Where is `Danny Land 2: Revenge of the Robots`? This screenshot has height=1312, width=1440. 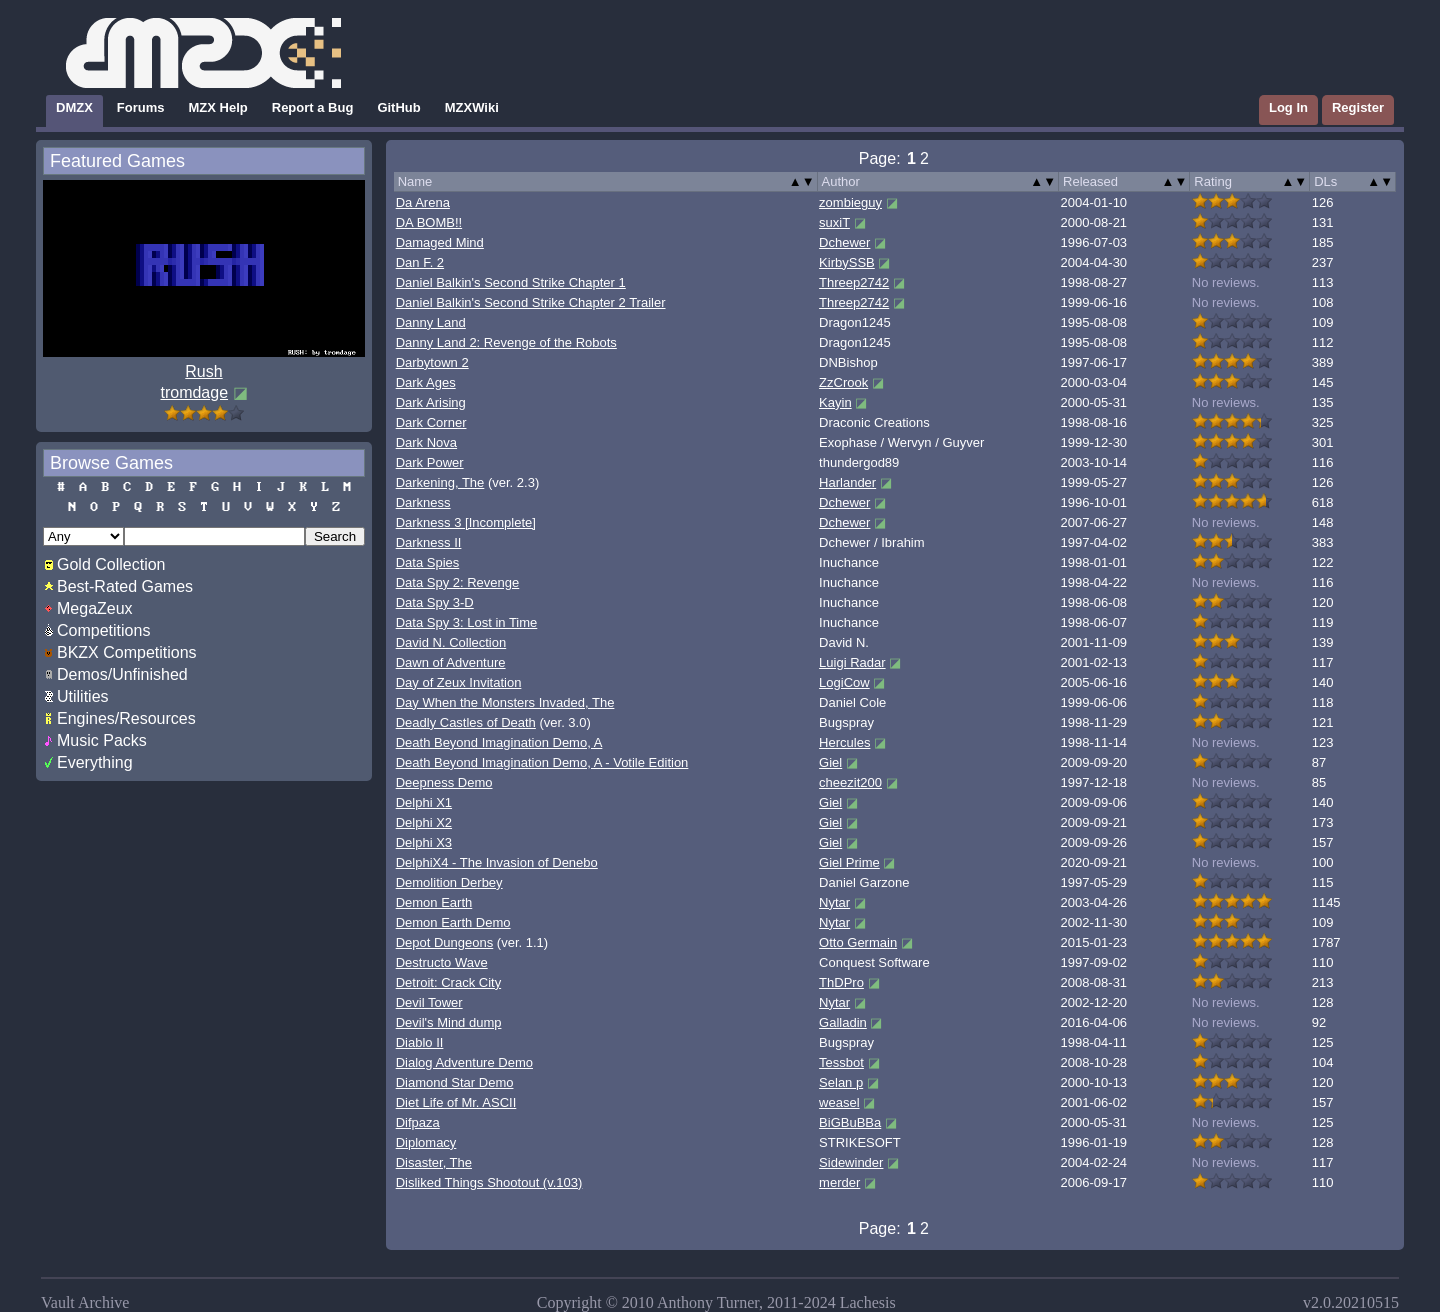 Danny Land 2: Revenge of the Robots is located at coordinates (506, 342).